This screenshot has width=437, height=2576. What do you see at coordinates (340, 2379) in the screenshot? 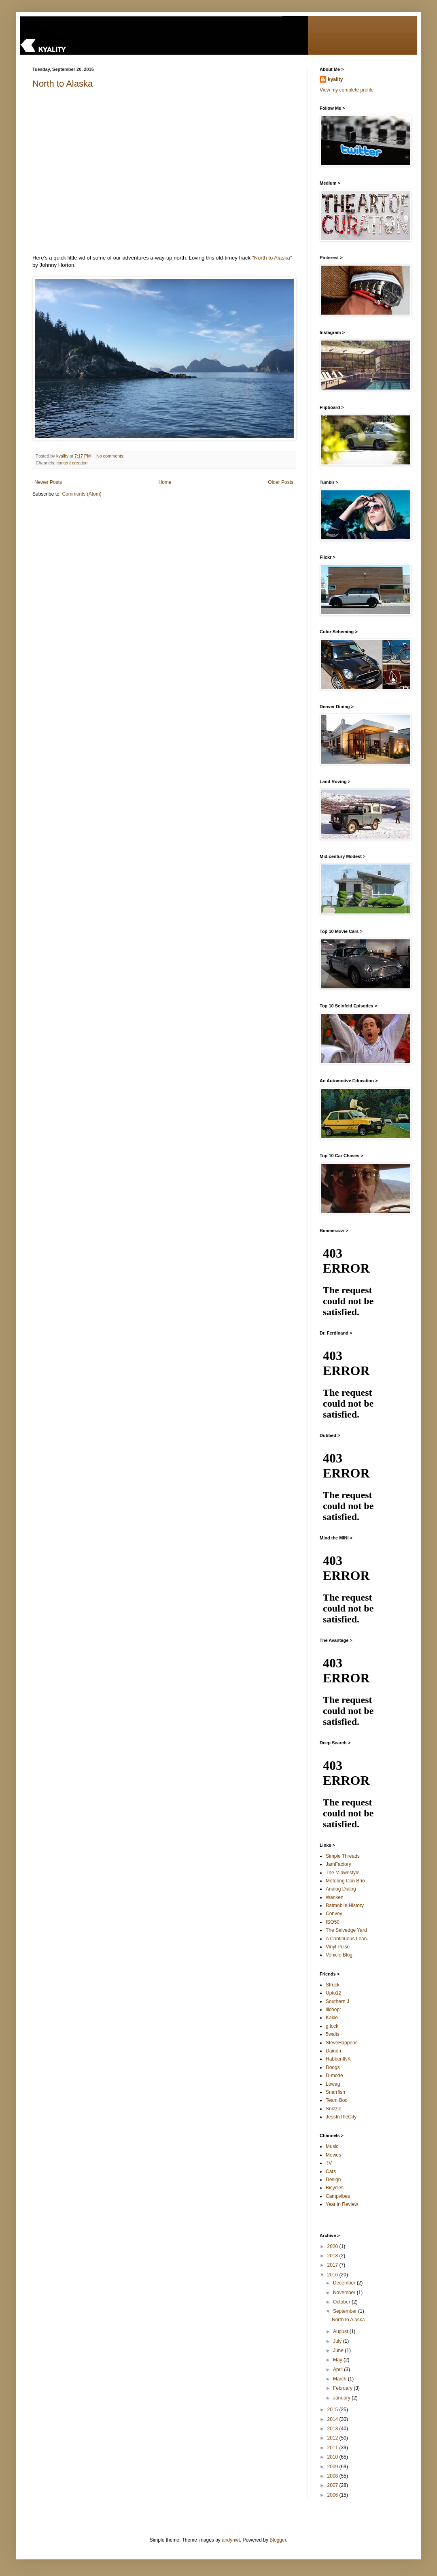
I see `March` at bounding box center [340, 2379].